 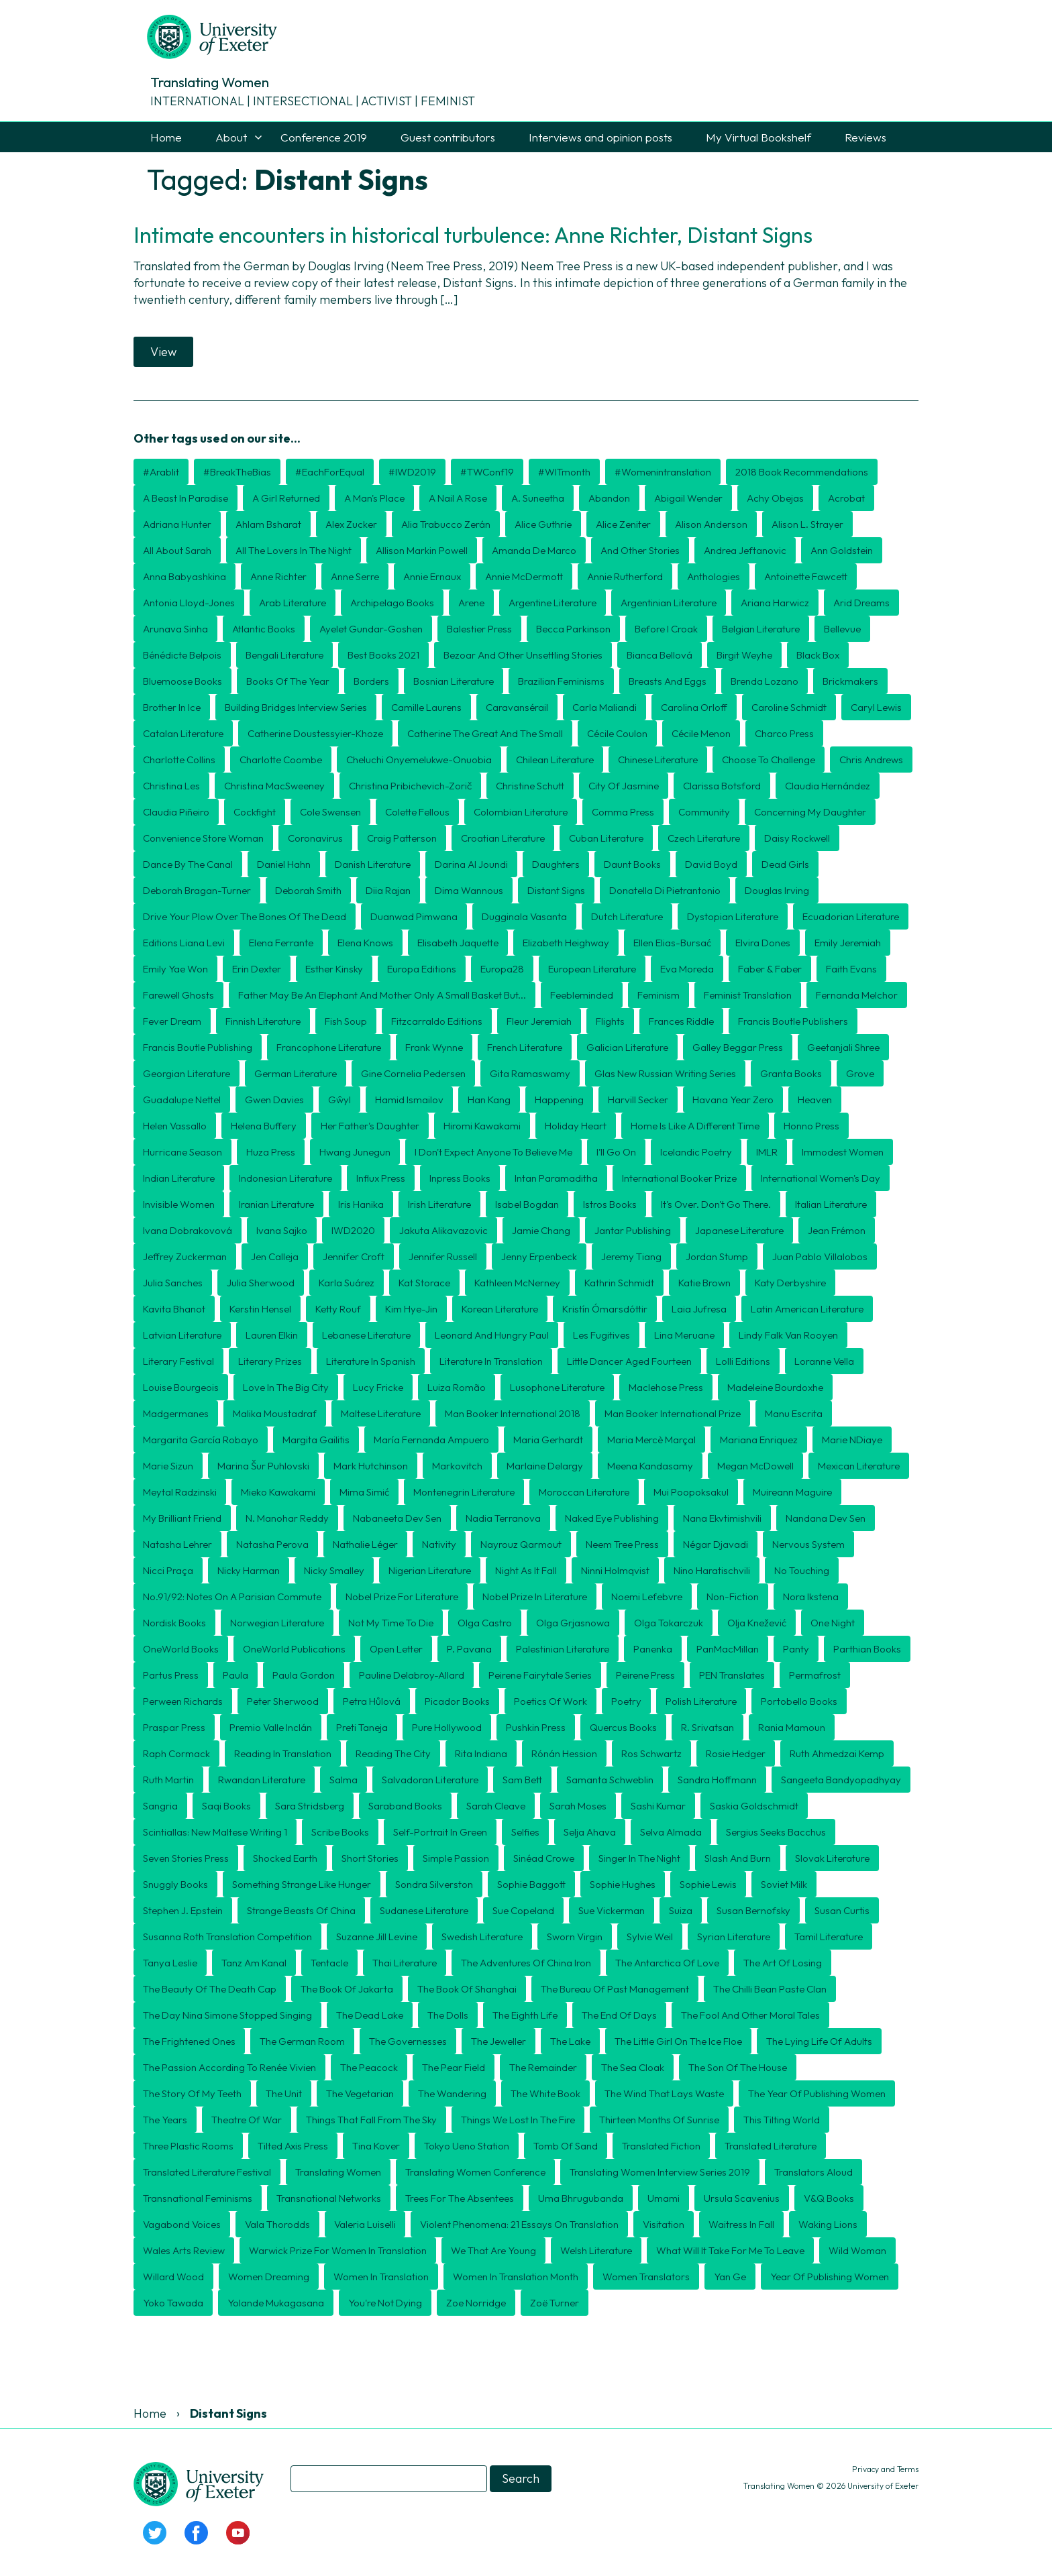 I want to click on Argentinian literature, so click(x=669, y=602).